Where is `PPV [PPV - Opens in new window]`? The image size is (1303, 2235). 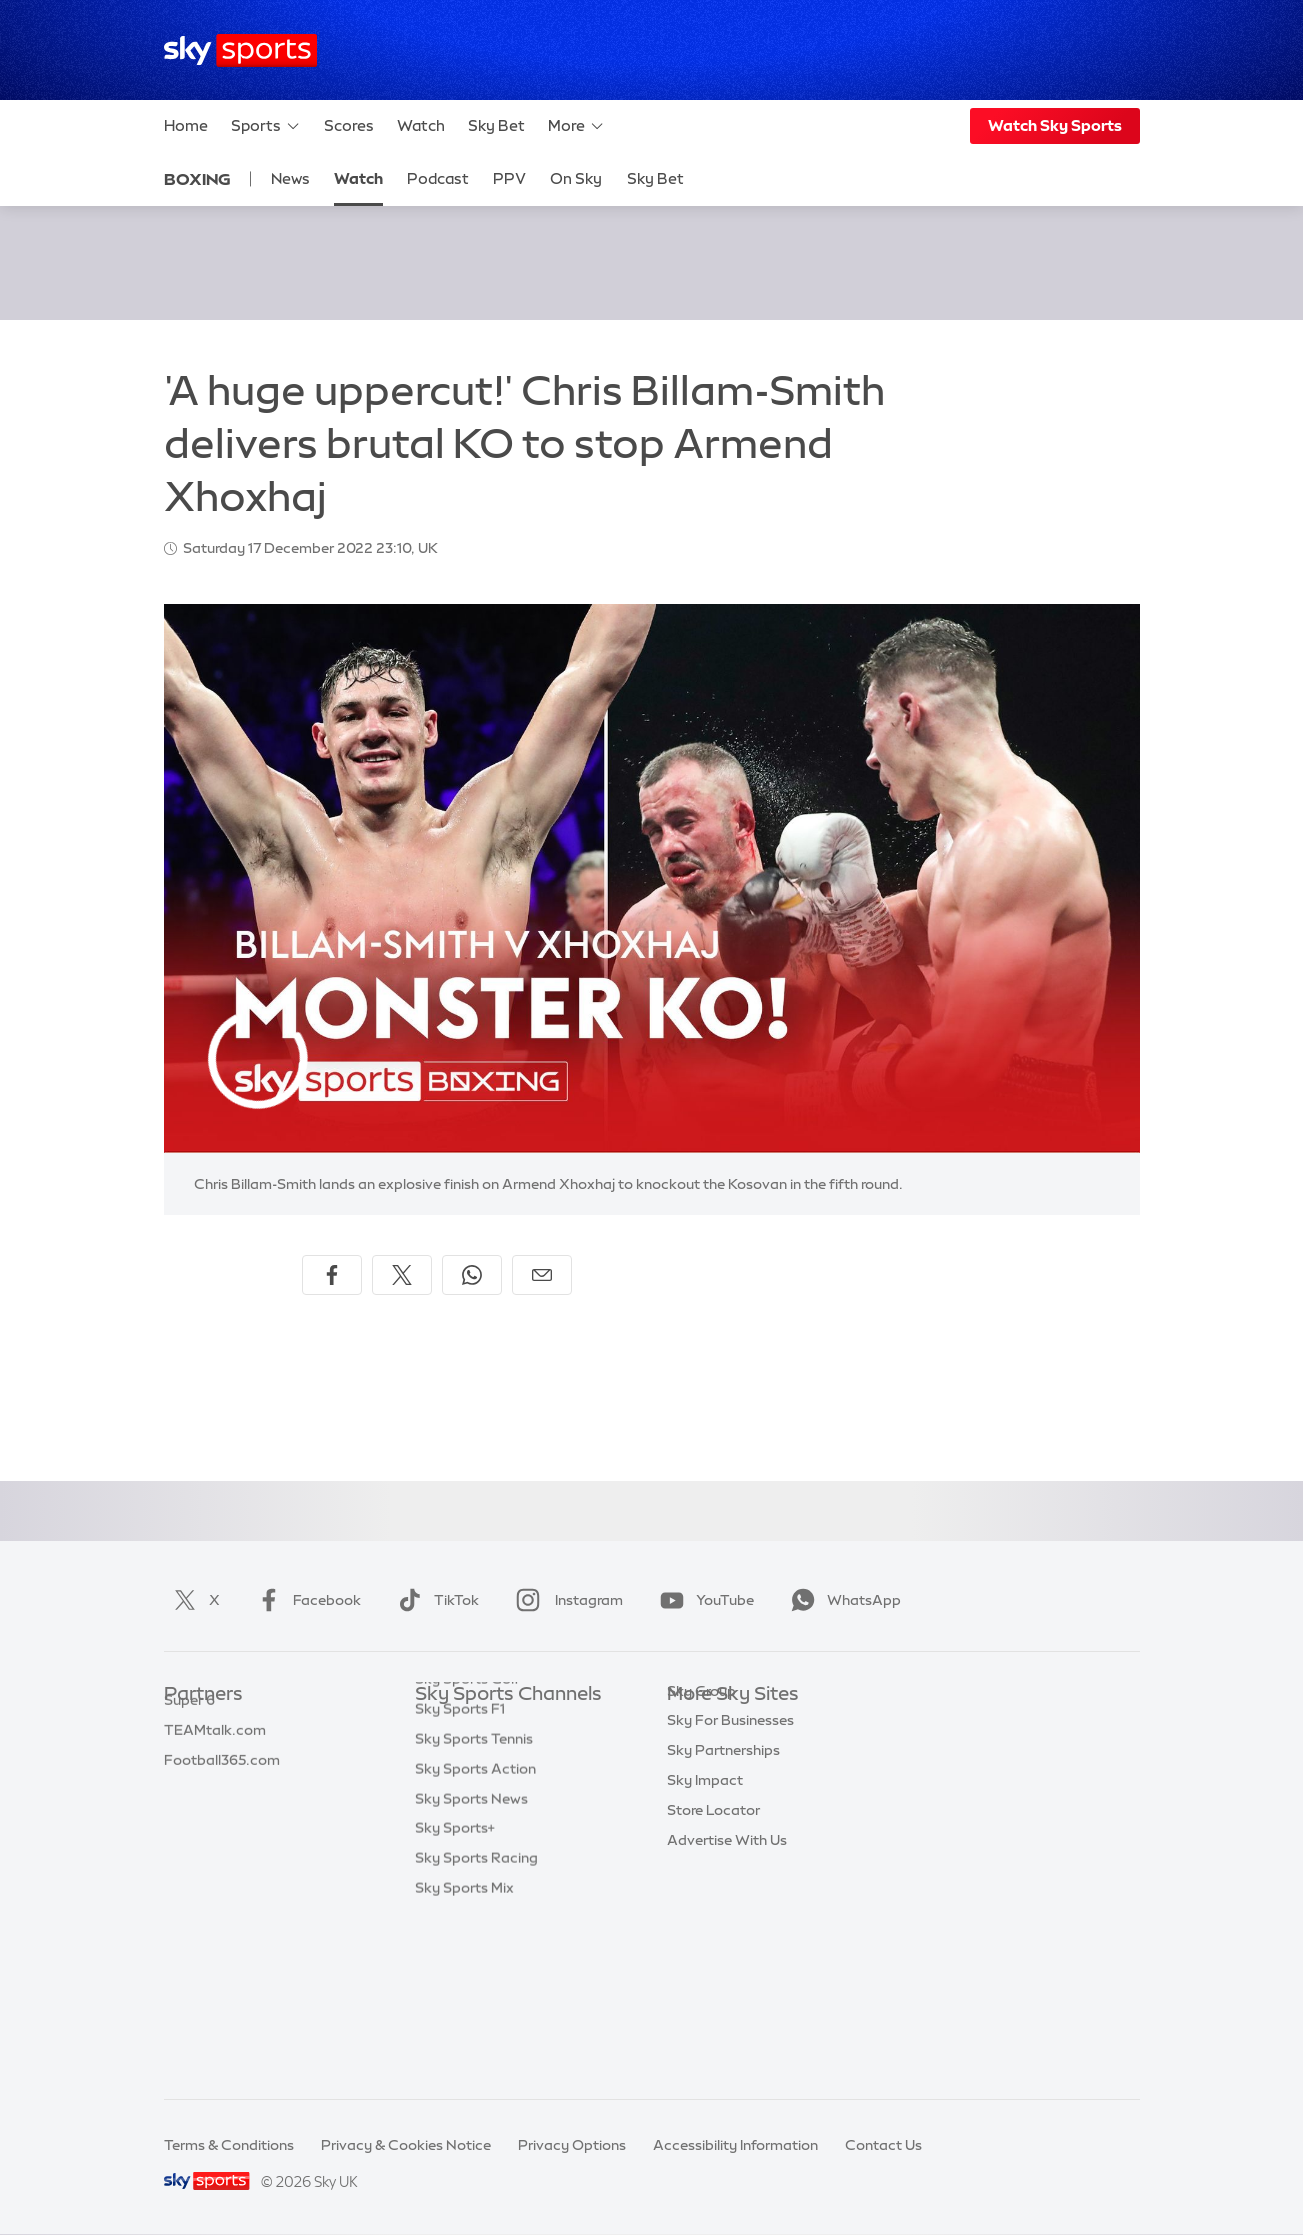
PPV [PPV - Opens in new window] is located at coordinates (509, 178).